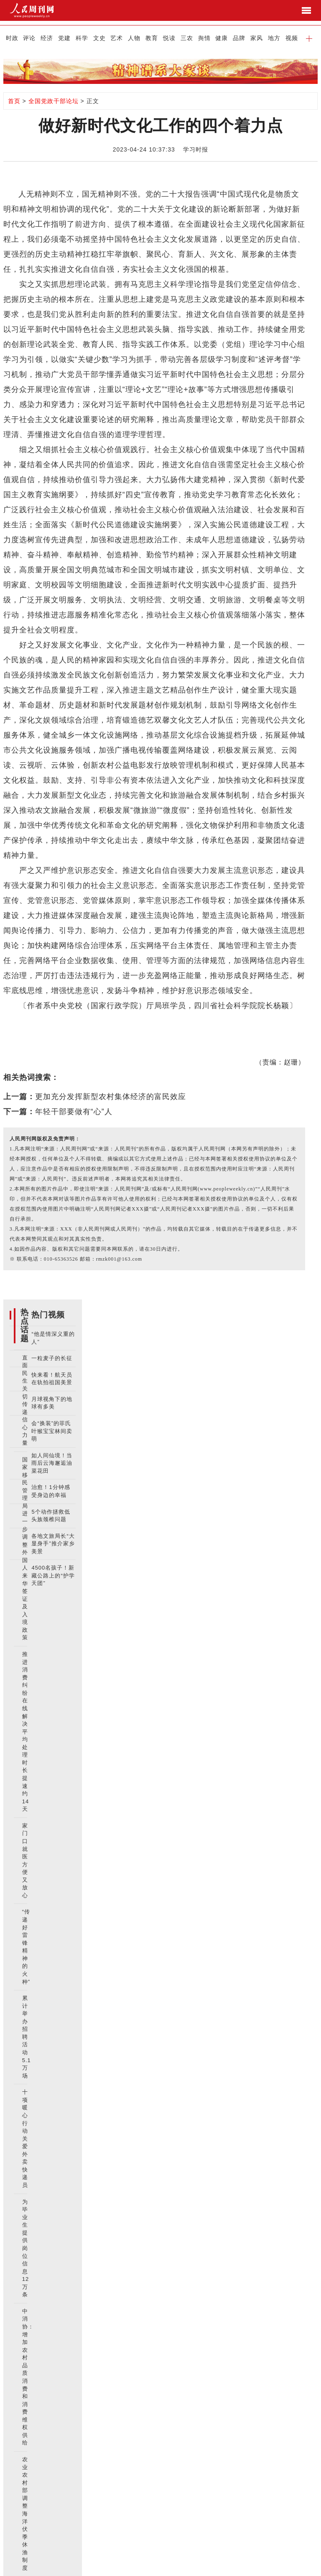 This screenshot has height=2576, width=321. What do you see at coordinates (99, 38) in the screenshot?
I see `文史` at bounding box center [99, 38].